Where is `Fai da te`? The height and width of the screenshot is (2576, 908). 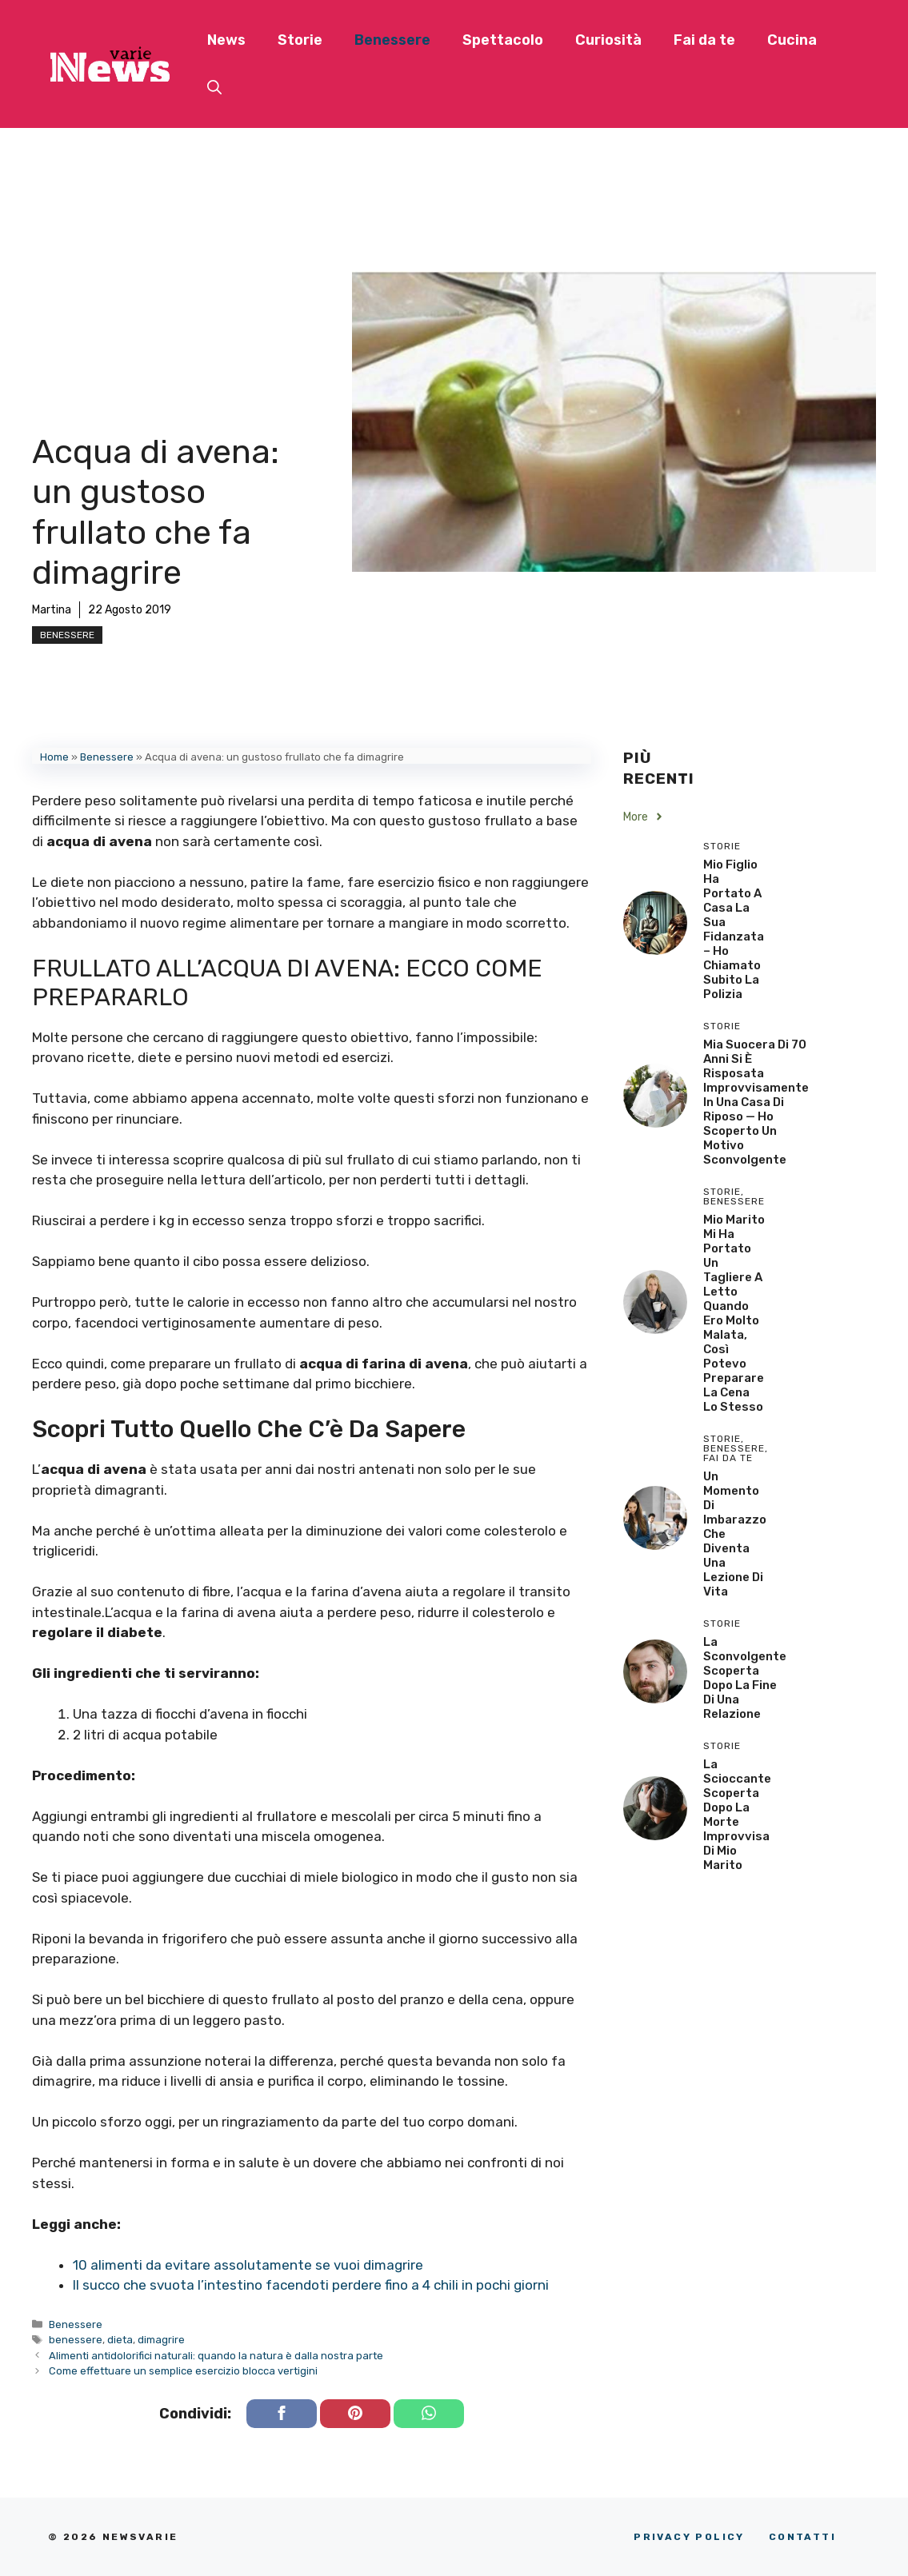
Fai da te is located at coordinates (704, 40).